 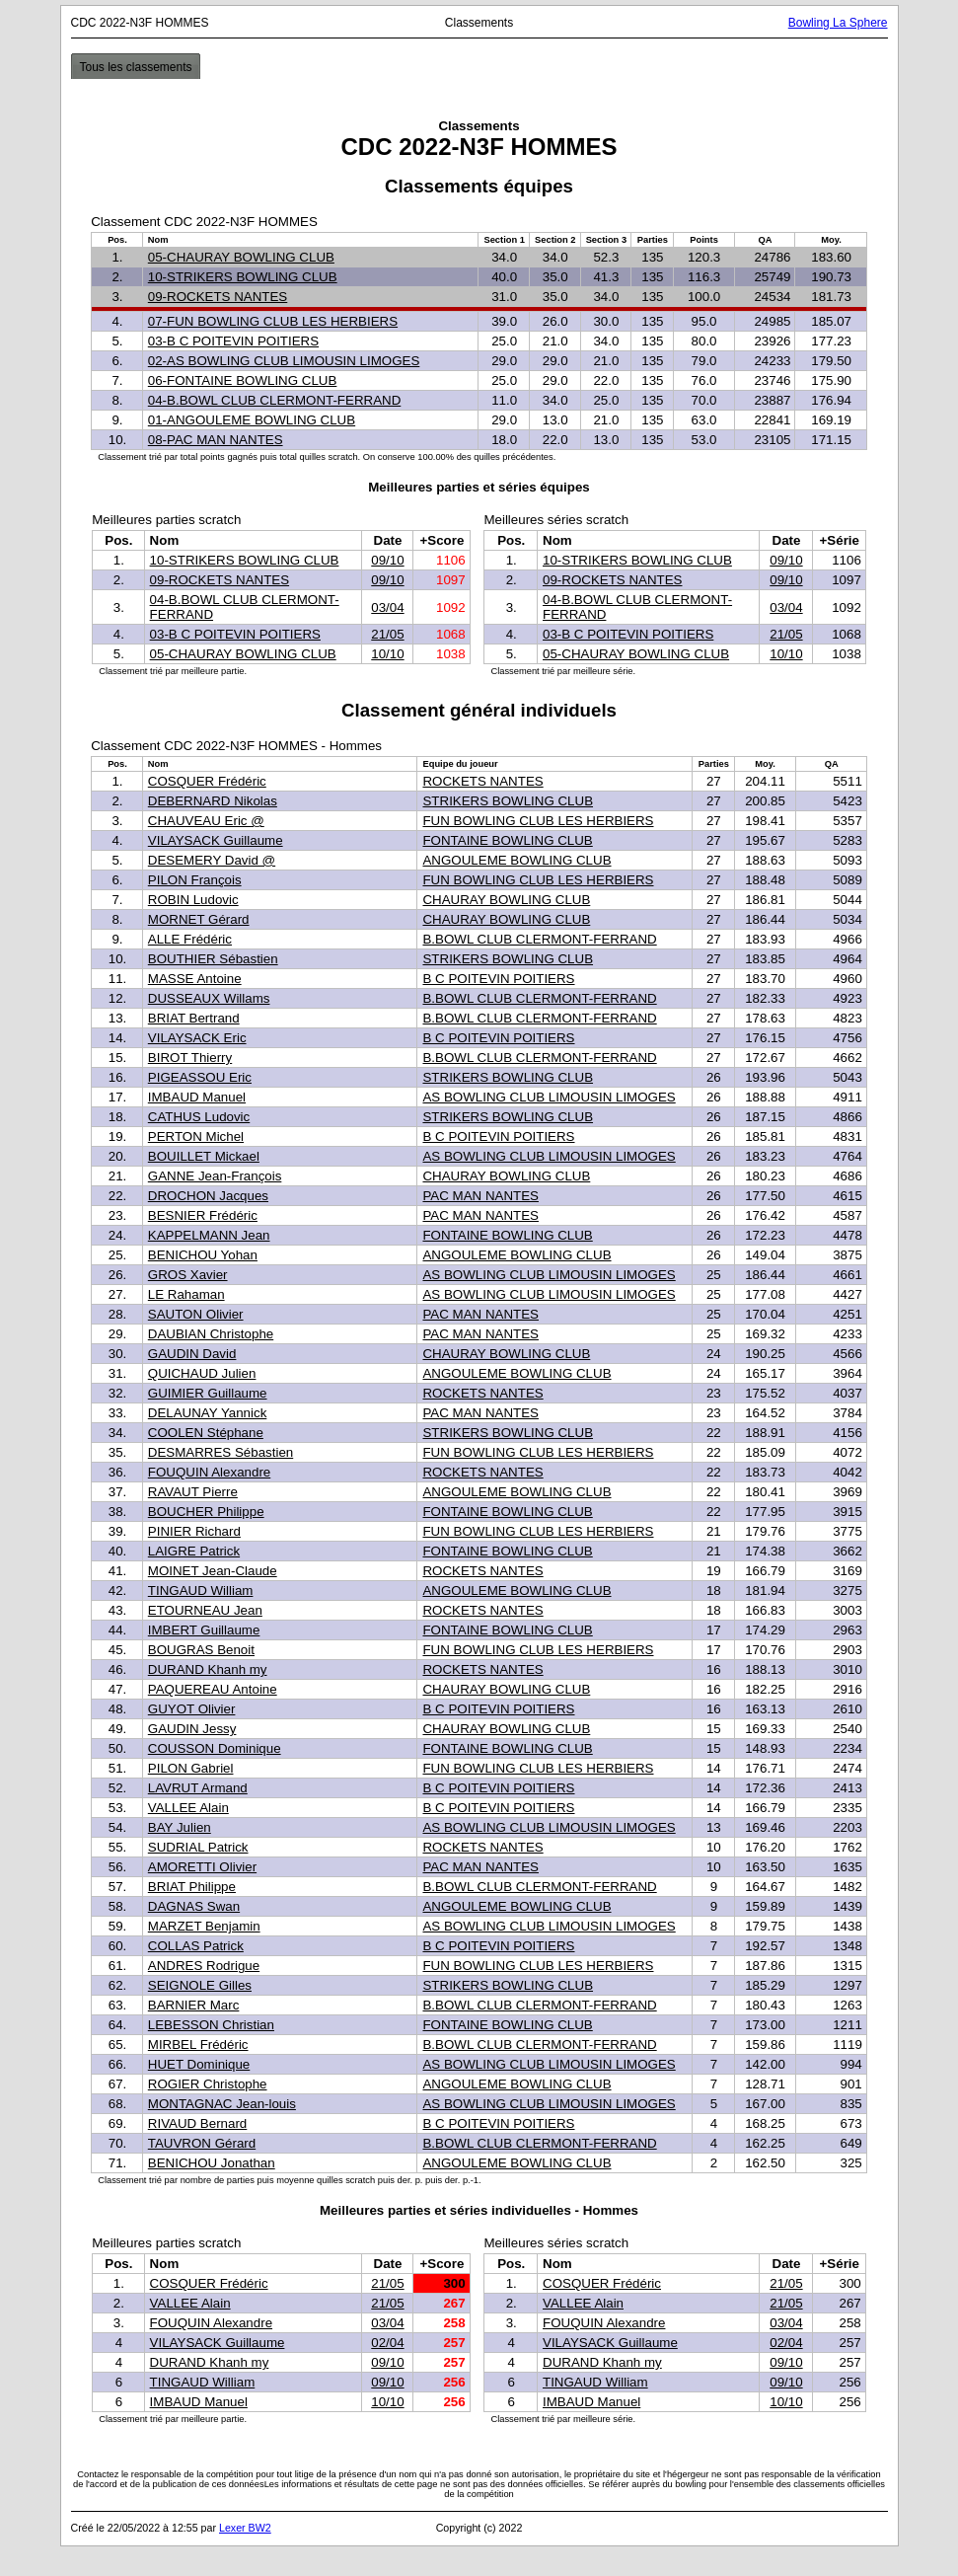 I want to click on 09/10, so click(x=387, y=560).